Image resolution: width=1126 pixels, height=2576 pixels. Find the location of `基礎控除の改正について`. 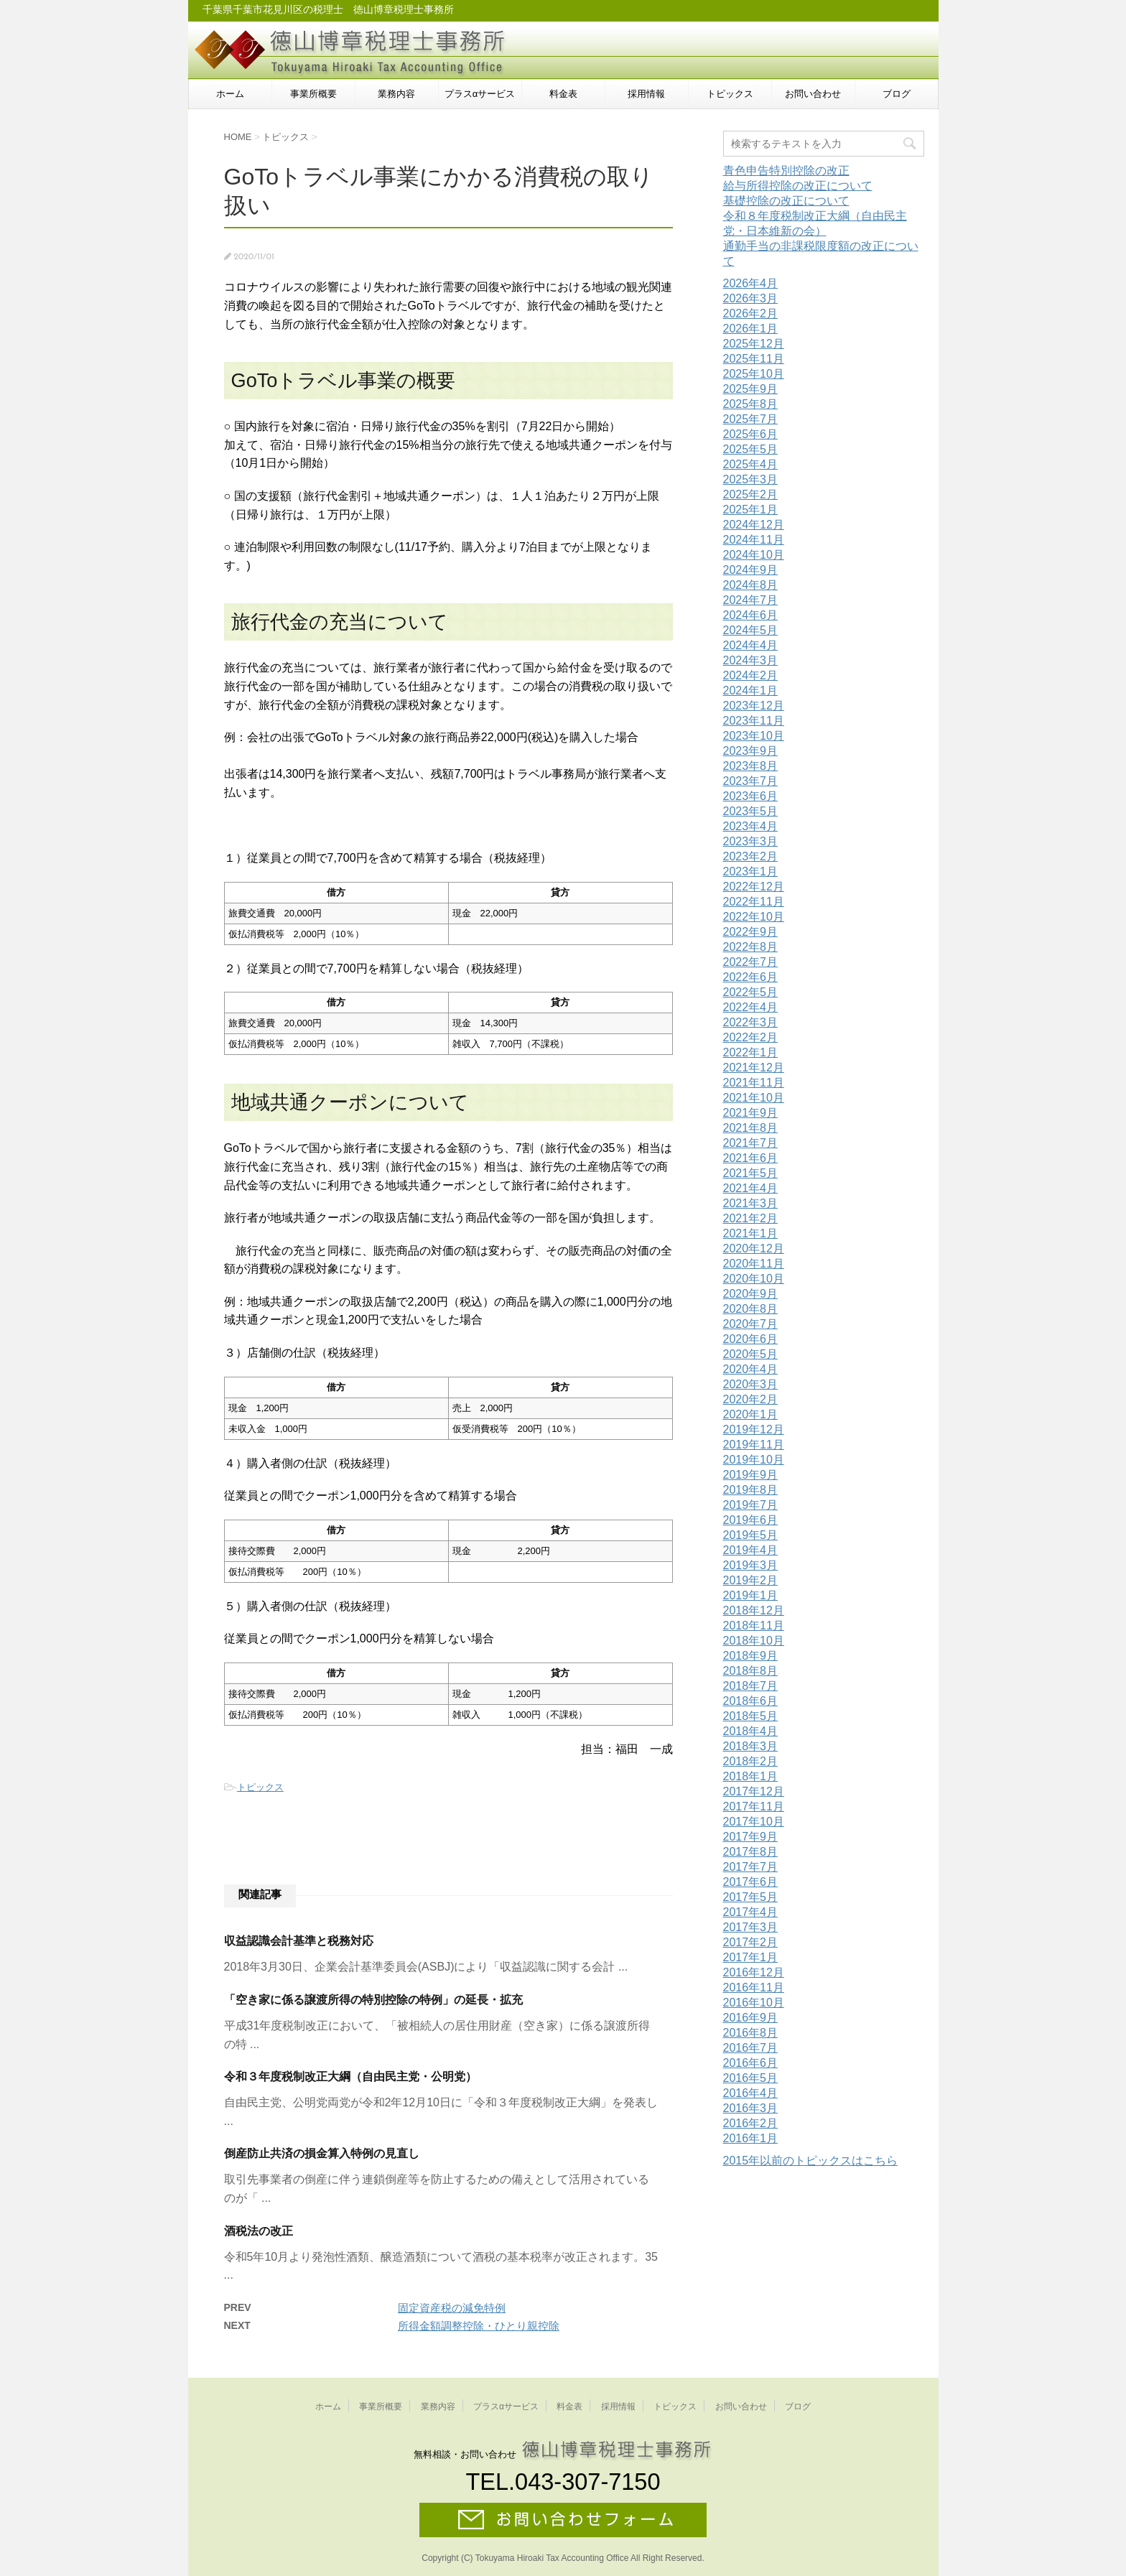

基礎控除の改正について is located at coordinates (786, 201).